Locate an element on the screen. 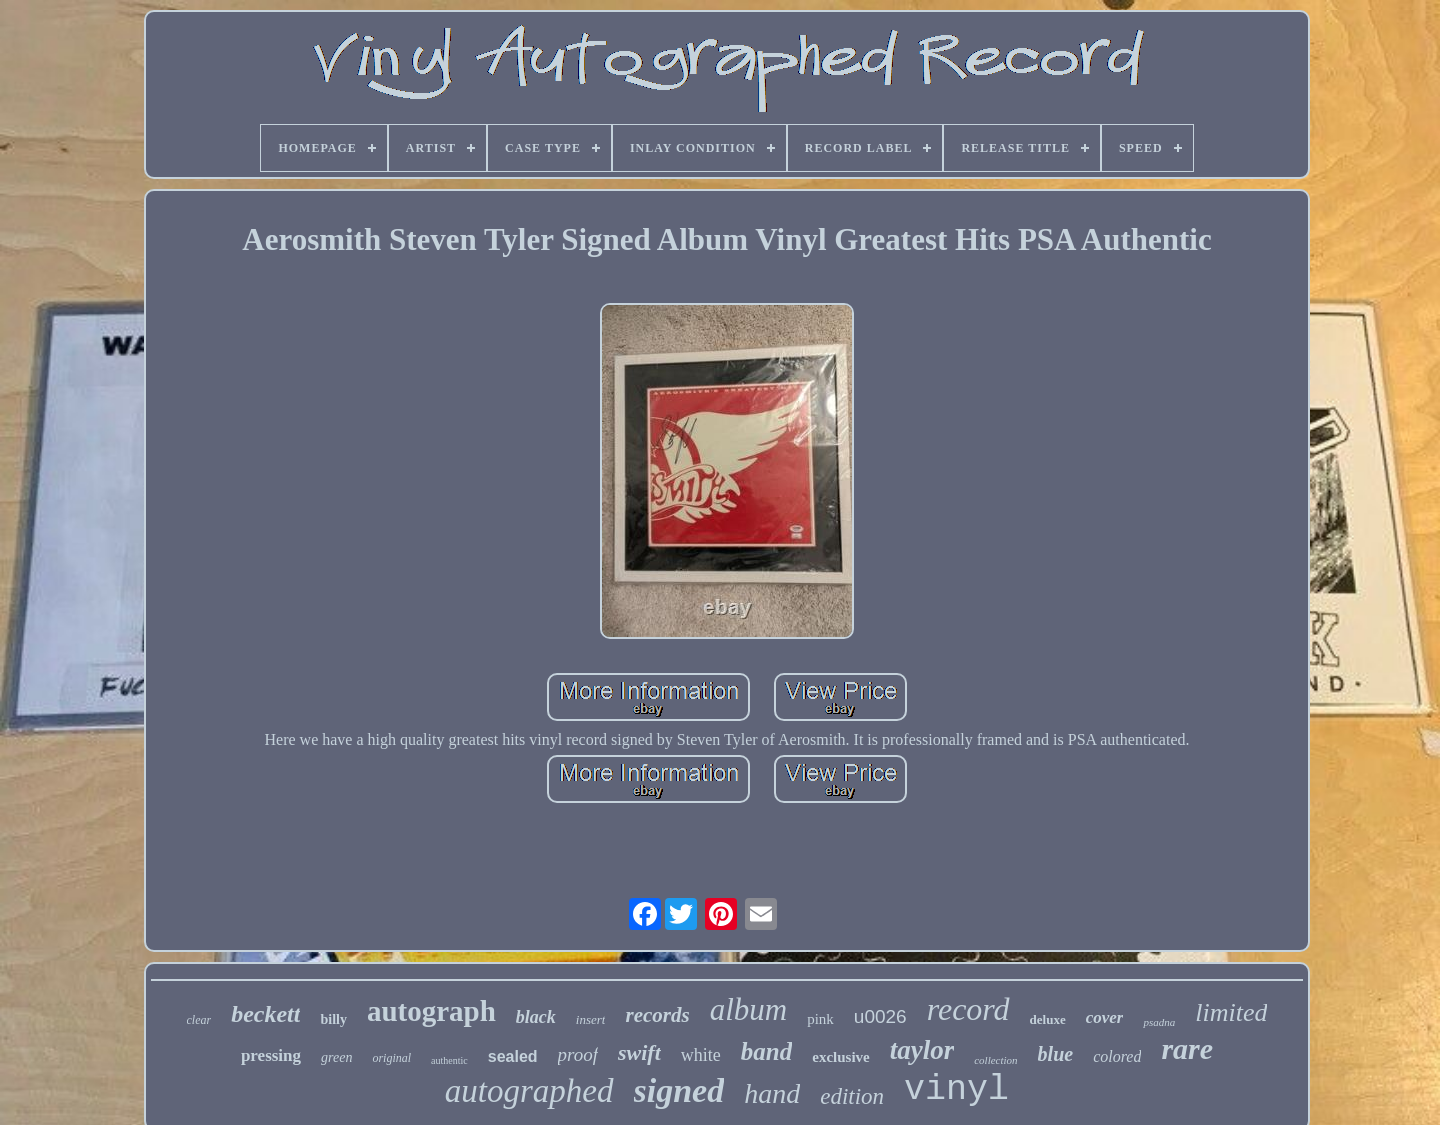 Image resolution: width=1440 pixels, height=1125 pixels. record is located at coordinates (968, 1009).